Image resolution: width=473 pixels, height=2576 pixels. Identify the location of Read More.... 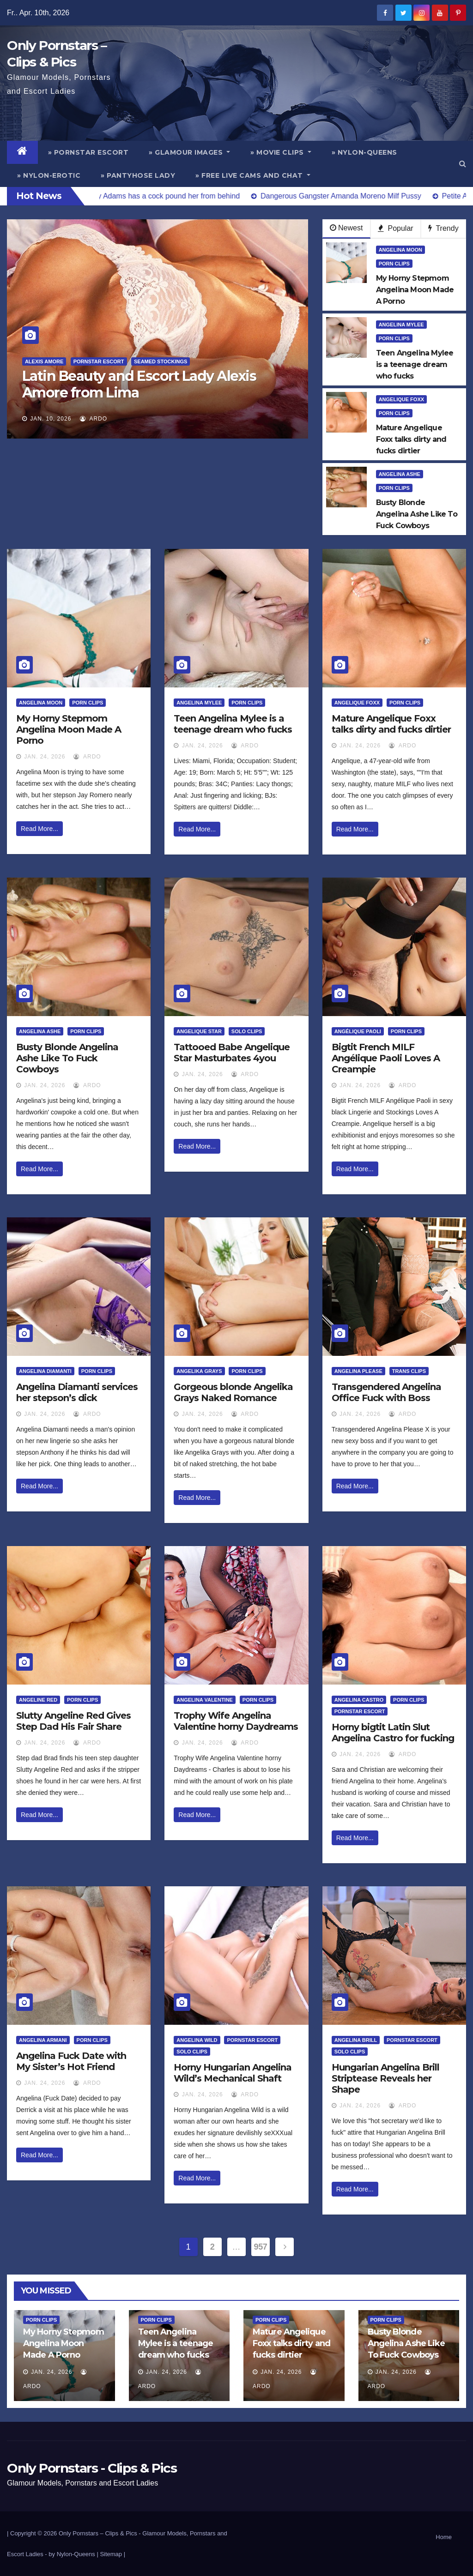
(39, 828).